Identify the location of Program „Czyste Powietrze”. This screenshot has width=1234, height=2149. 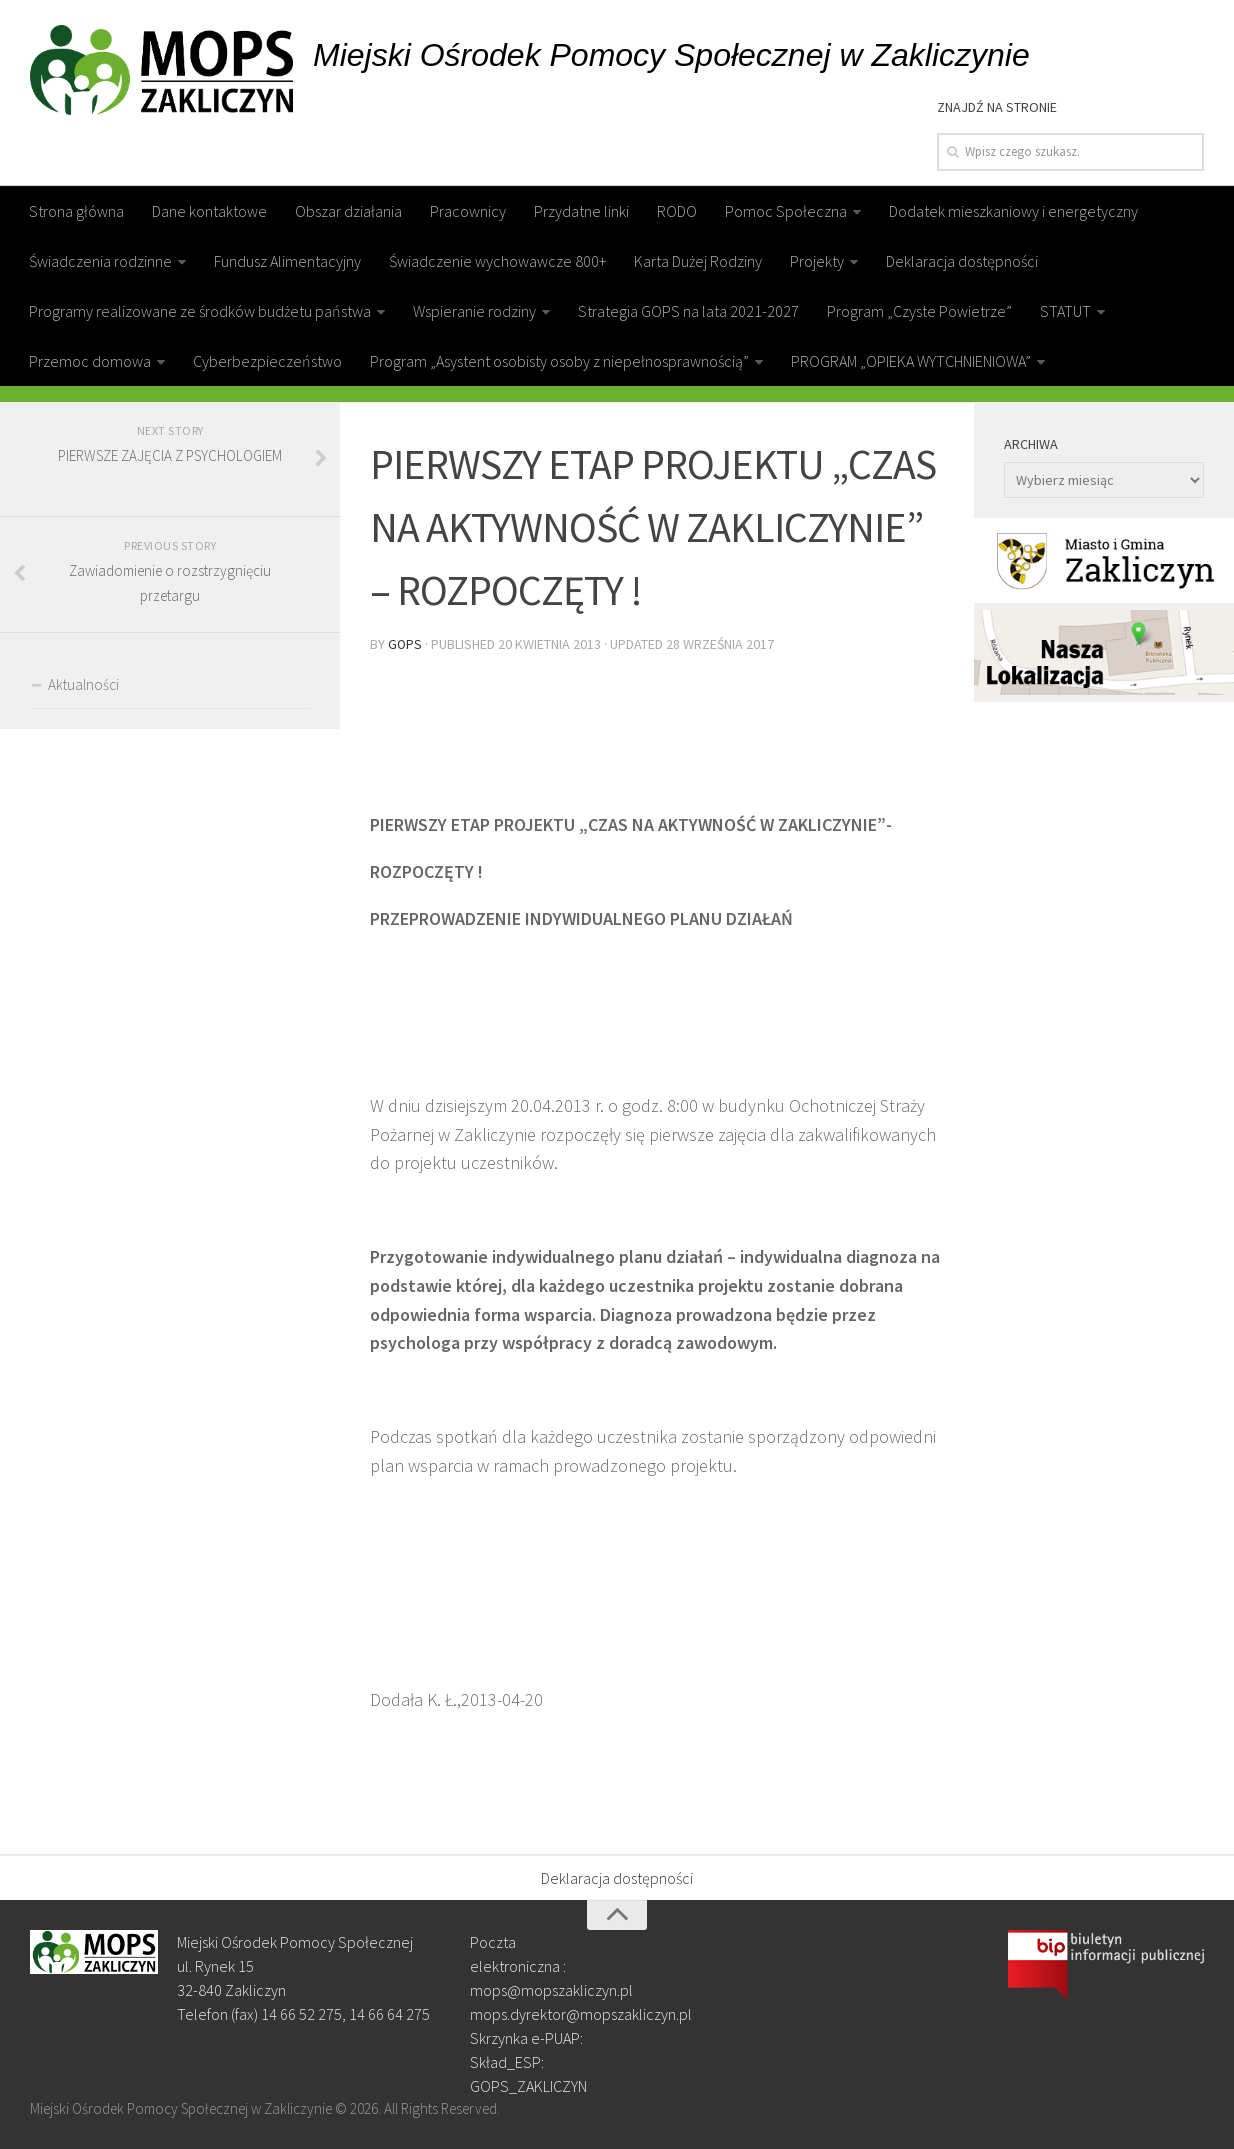
(919, 311).